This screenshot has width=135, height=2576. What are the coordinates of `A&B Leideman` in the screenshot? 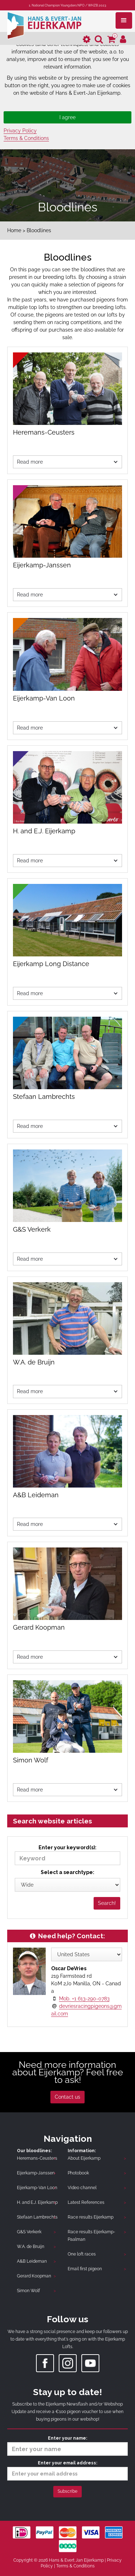 It's located at (32, 2261).